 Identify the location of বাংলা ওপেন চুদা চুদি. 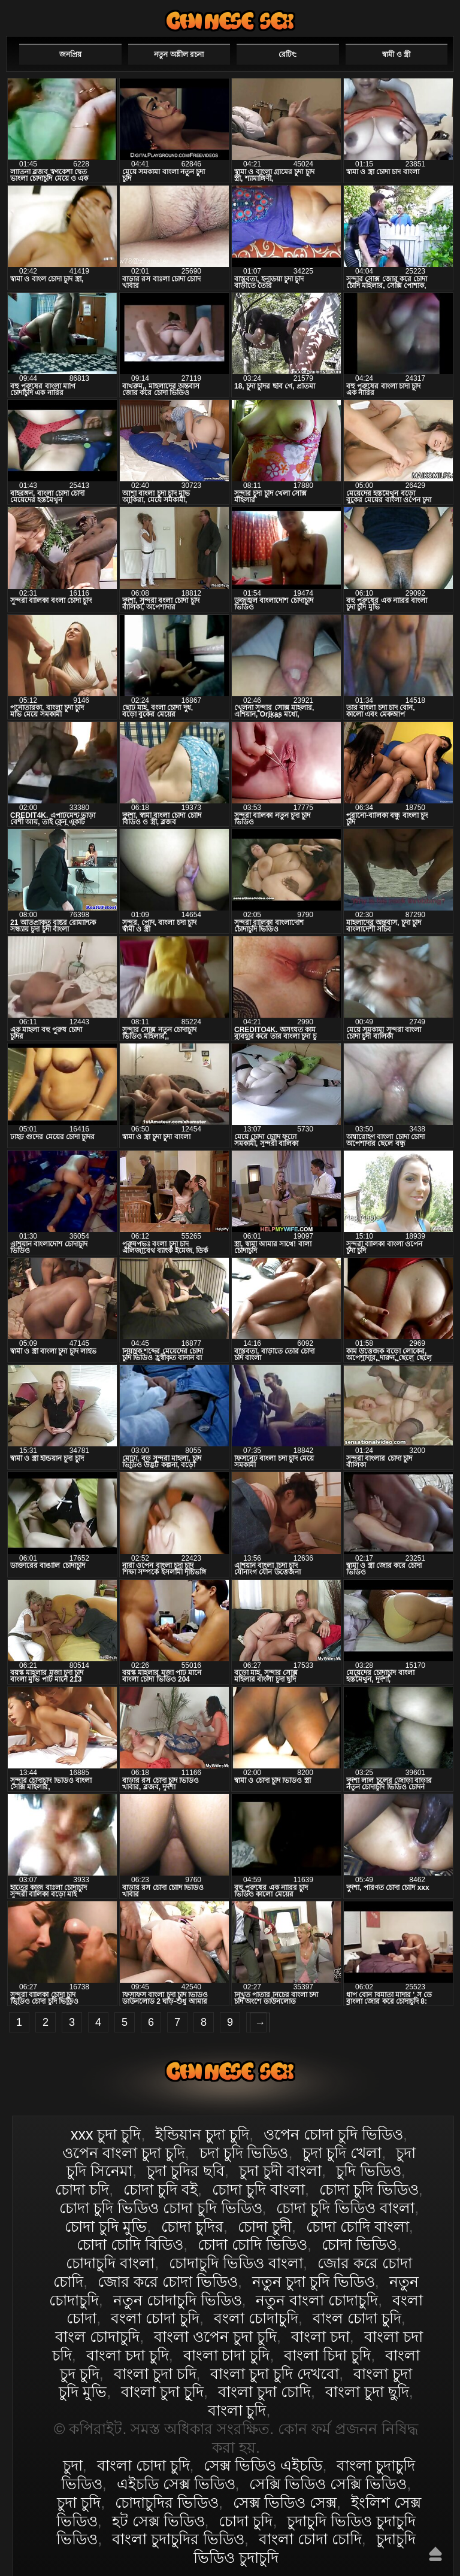
(215, 2336).